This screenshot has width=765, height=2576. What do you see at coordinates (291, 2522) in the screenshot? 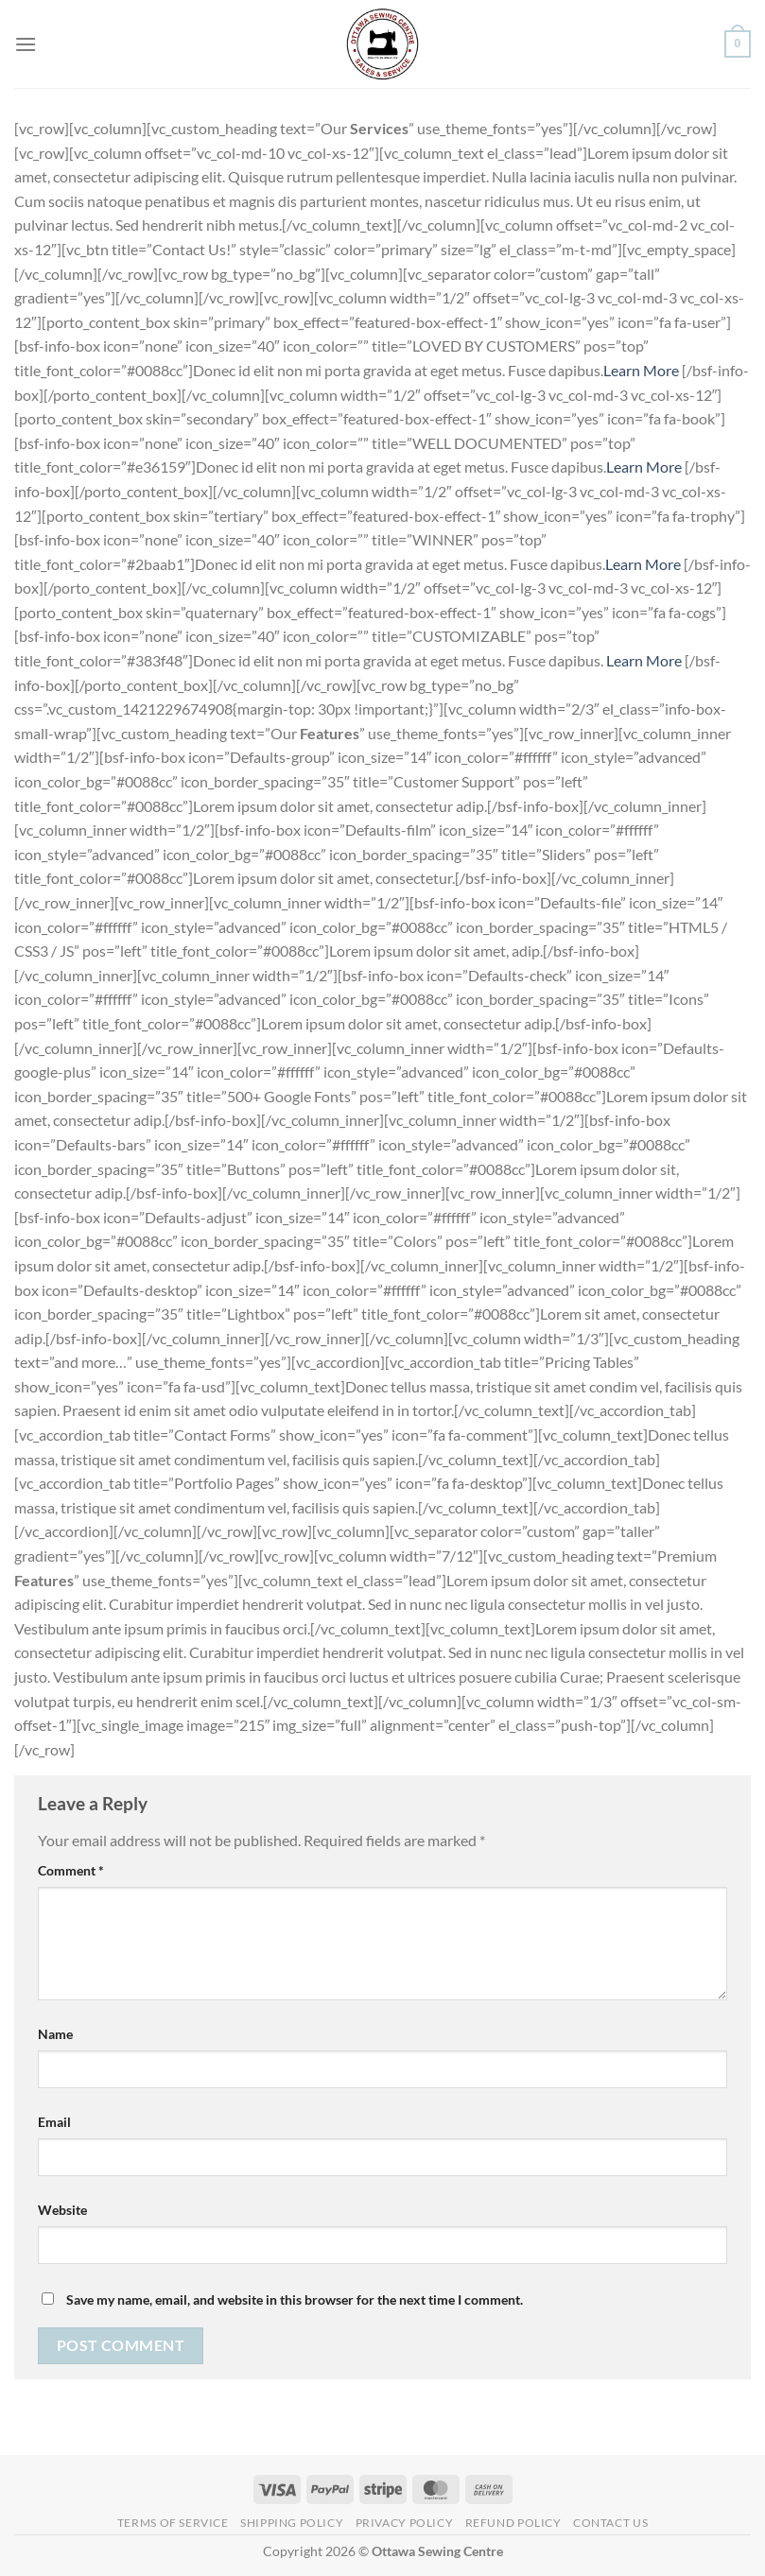
I see `Shipping Policy` at bounding box center [291, 2522].